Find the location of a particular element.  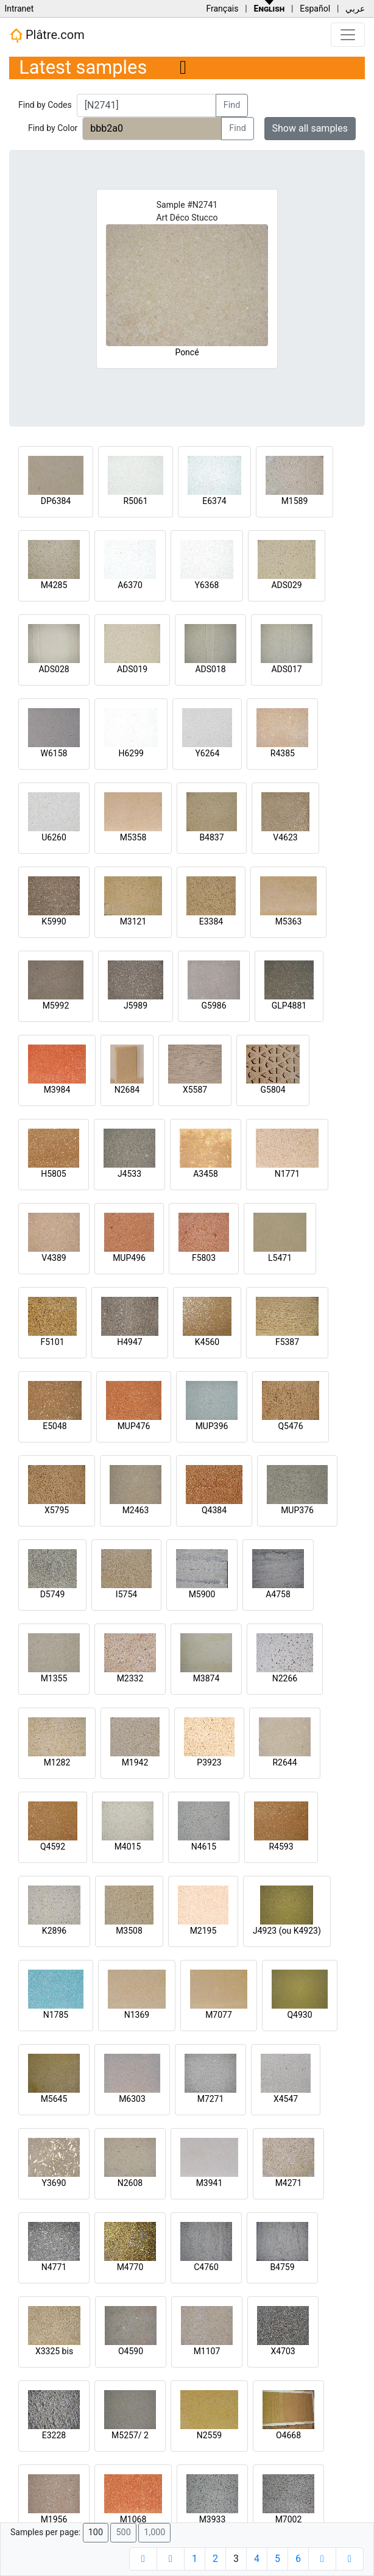

ADS017 is located at coordinates (286, 669).